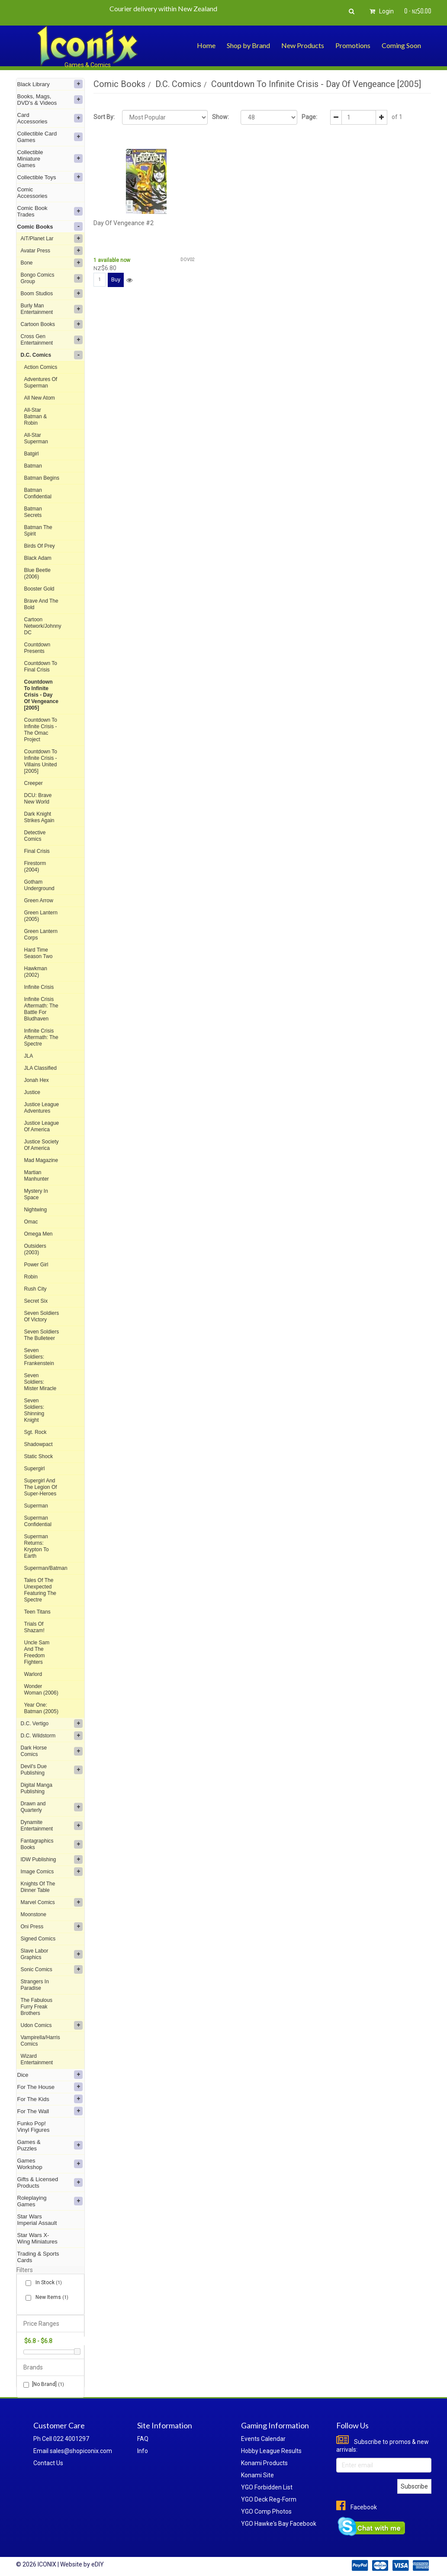  Describe the element at coordinates (52, 1723) in the screenshot. I see `D.C. Vertigo` at that location.